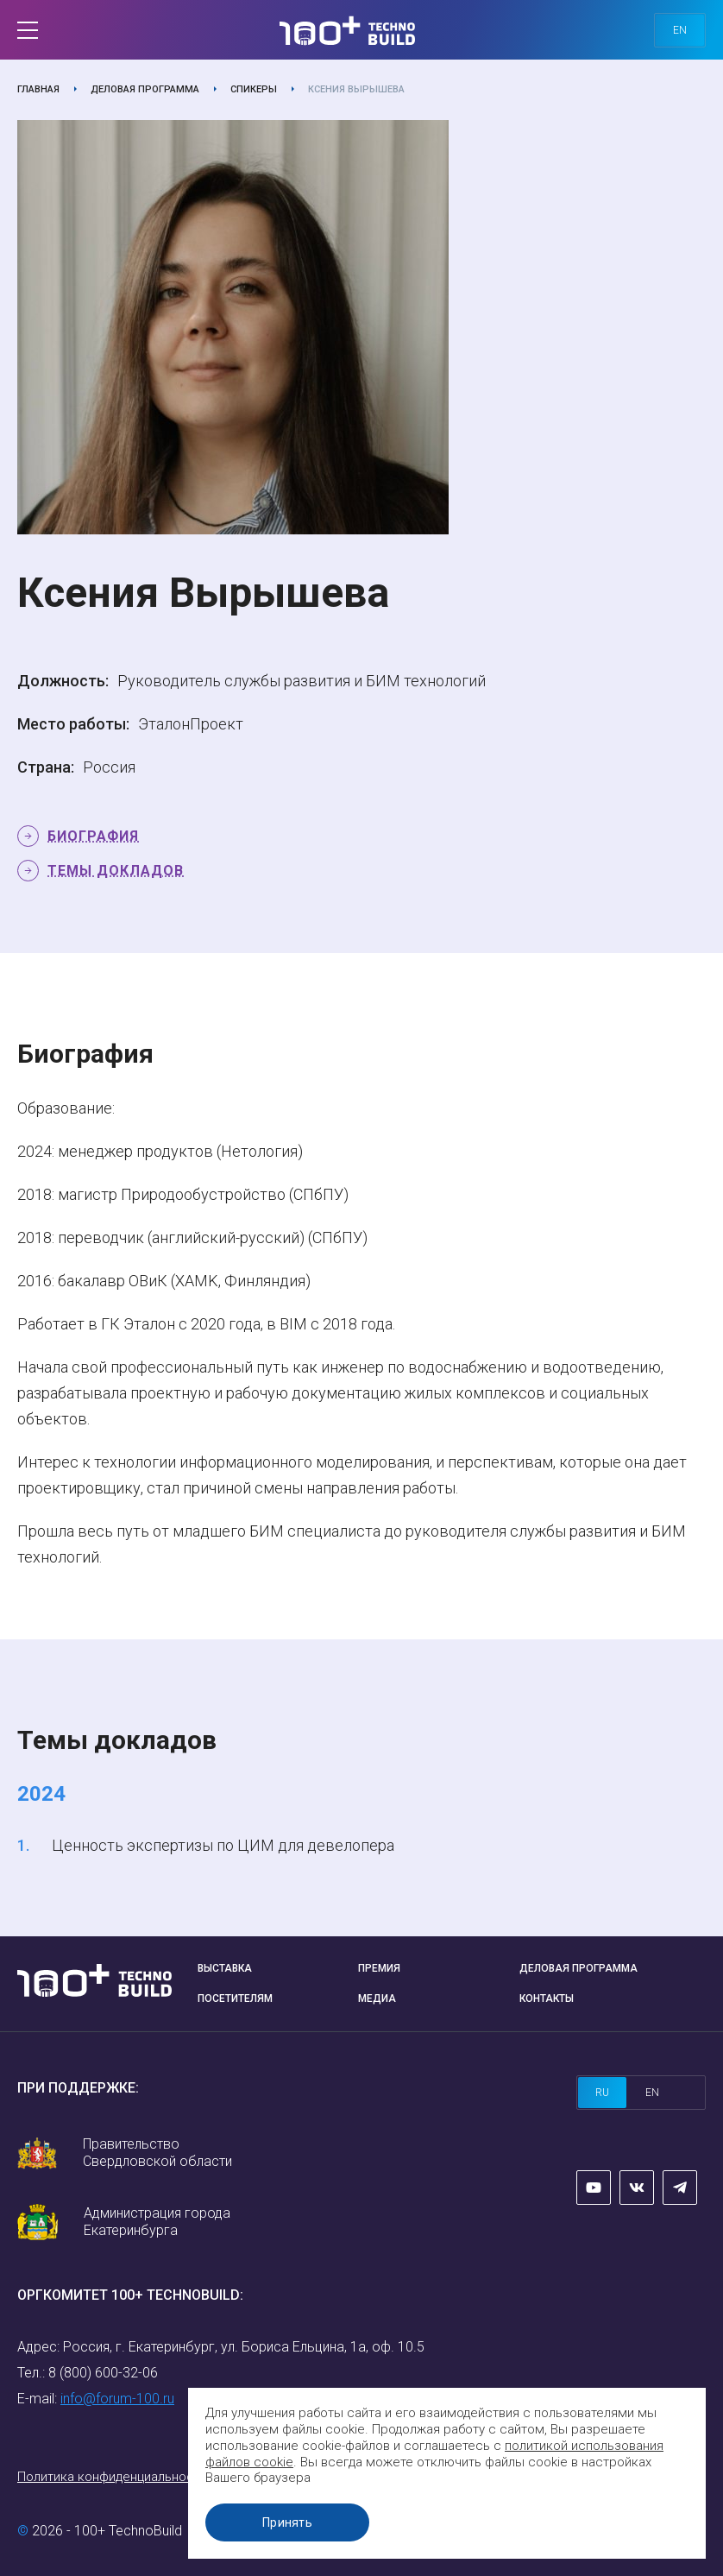 The height and width of the screenshot is (2576, 723). I want to click on Принять, so click(287, 2522).